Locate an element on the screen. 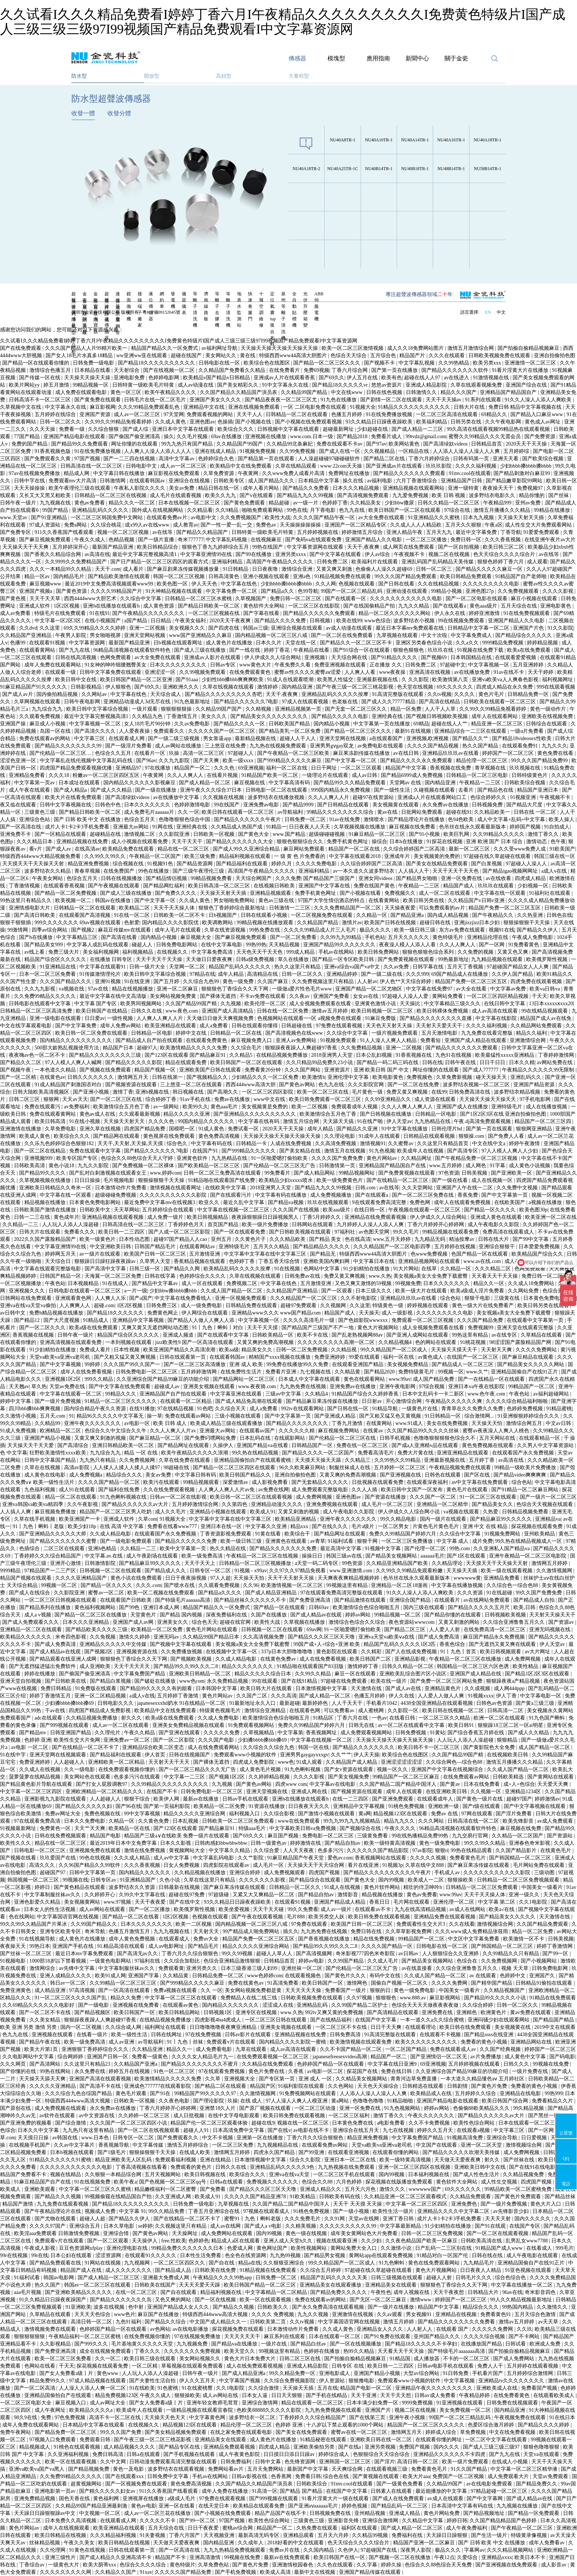 Image resolution: width=577 pixels, height=2576 pixels. 亚洲国产精品va在线看 is located at coordinates (263, 1445).